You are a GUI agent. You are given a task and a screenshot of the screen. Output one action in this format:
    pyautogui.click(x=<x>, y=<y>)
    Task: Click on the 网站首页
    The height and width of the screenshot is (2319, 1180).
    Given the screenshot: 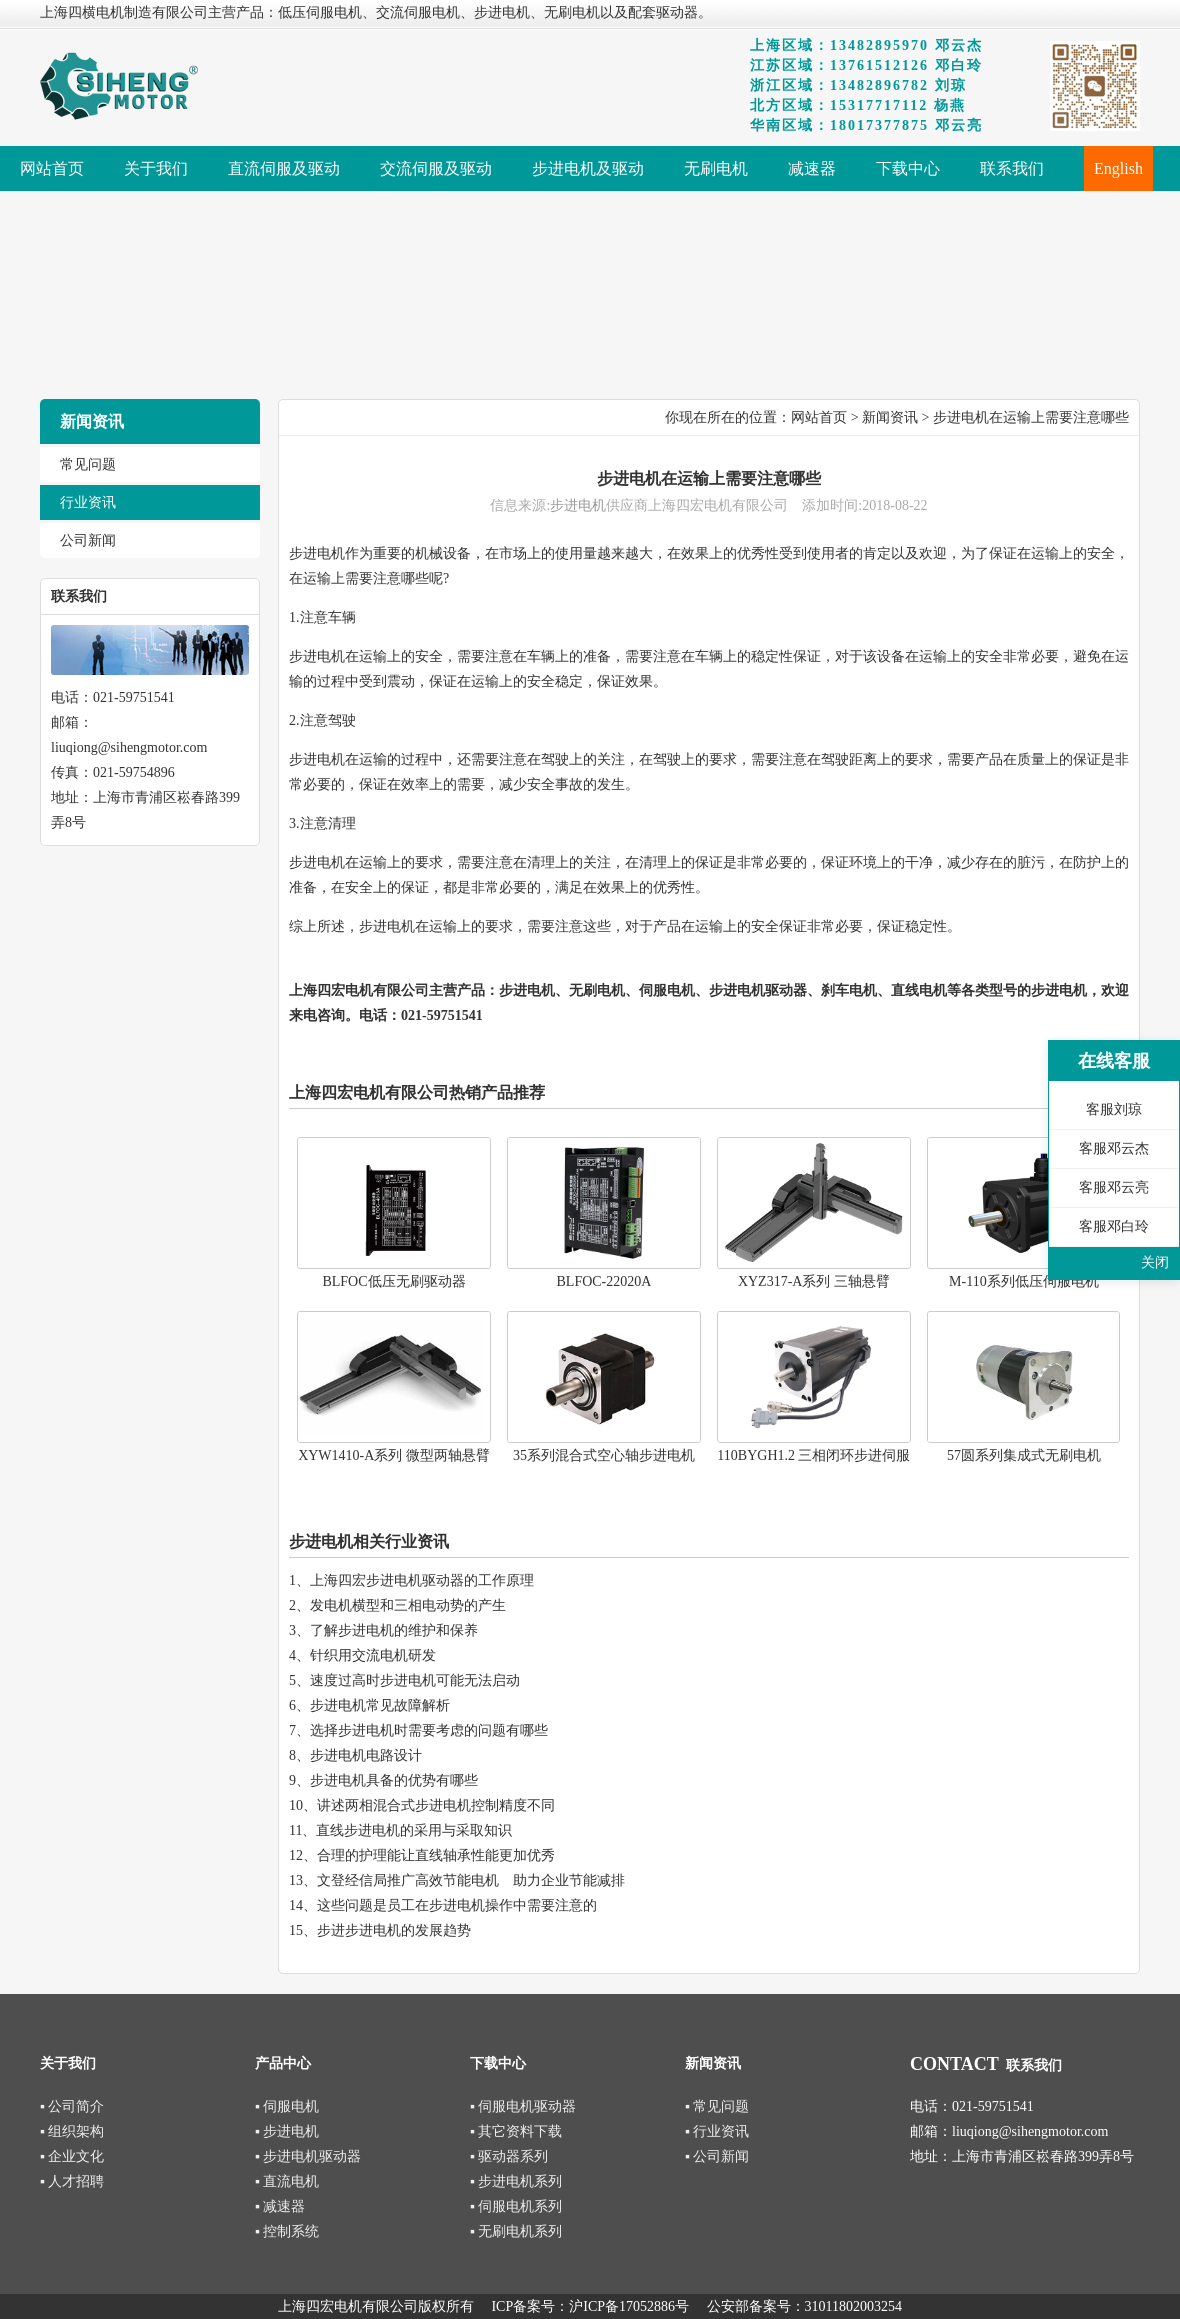 What is the action you would take?
    pyautogui.click(x=819, y=417)
    